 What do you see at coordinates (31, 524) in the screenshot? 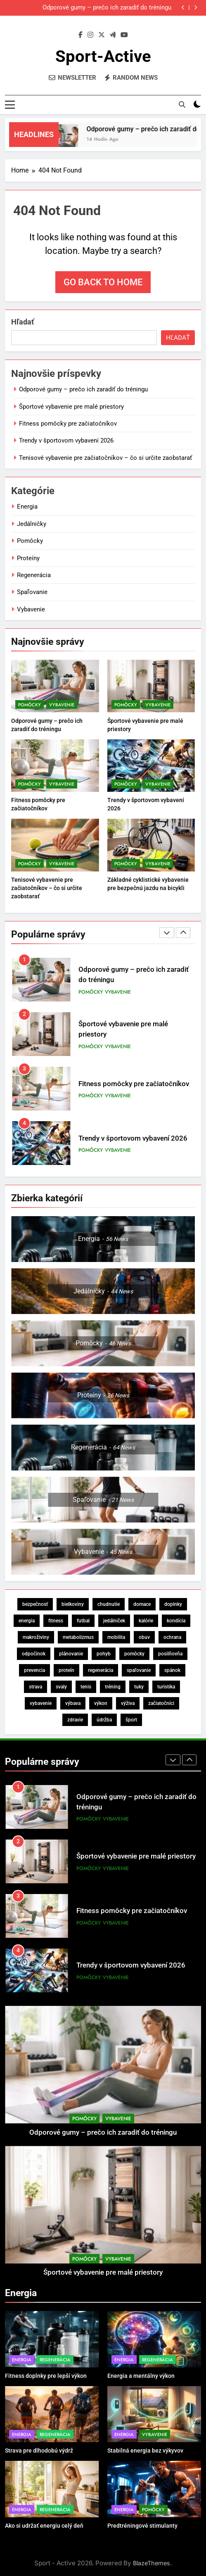
I see `Jedálničky` at bounding box center [31, 524].